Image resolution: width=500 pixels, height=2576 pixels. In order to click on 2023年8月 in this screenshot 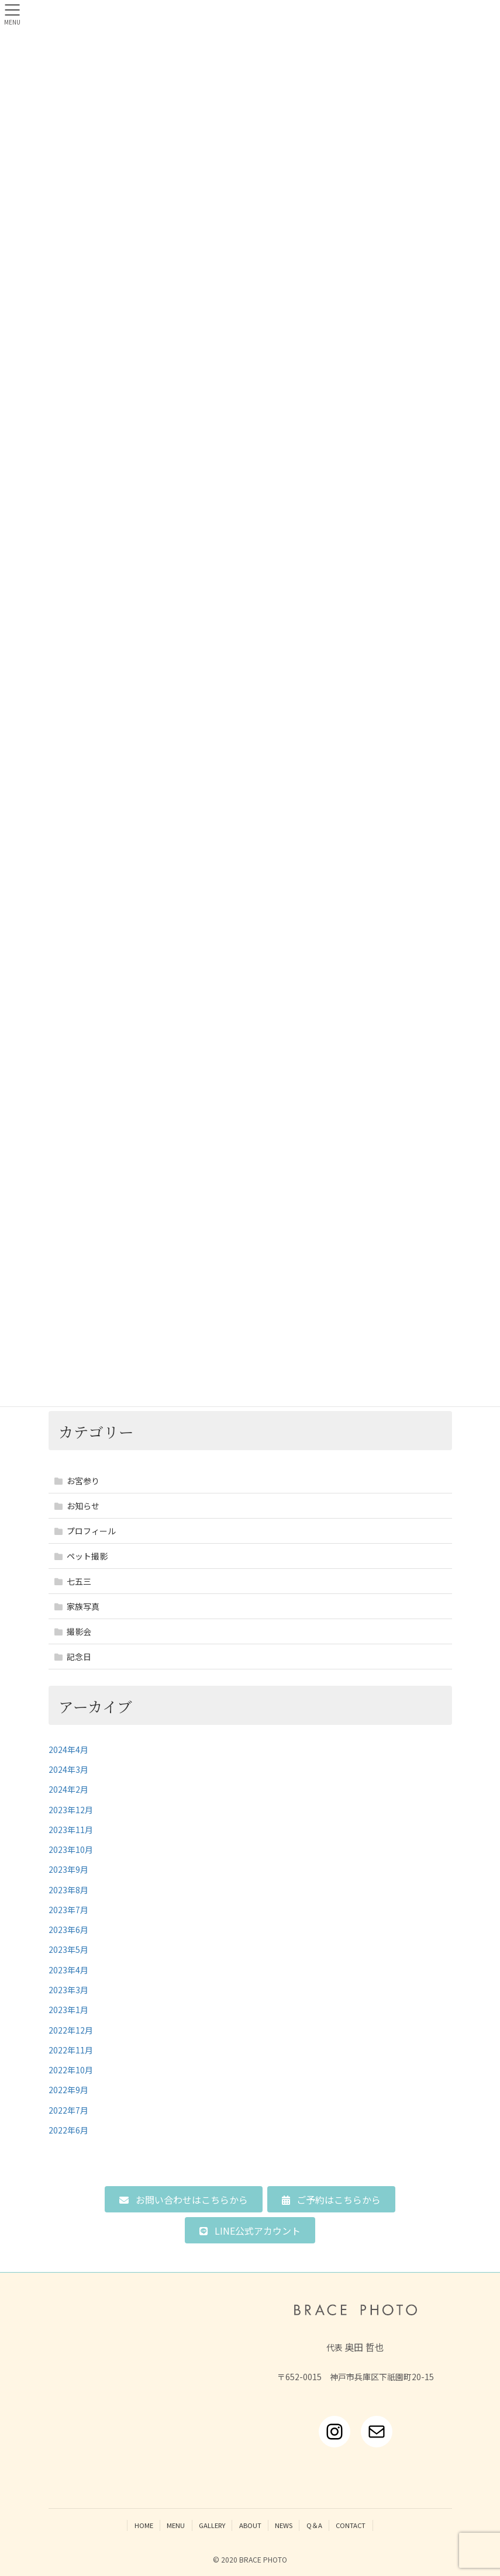, I will do `click(68, 1890)`.